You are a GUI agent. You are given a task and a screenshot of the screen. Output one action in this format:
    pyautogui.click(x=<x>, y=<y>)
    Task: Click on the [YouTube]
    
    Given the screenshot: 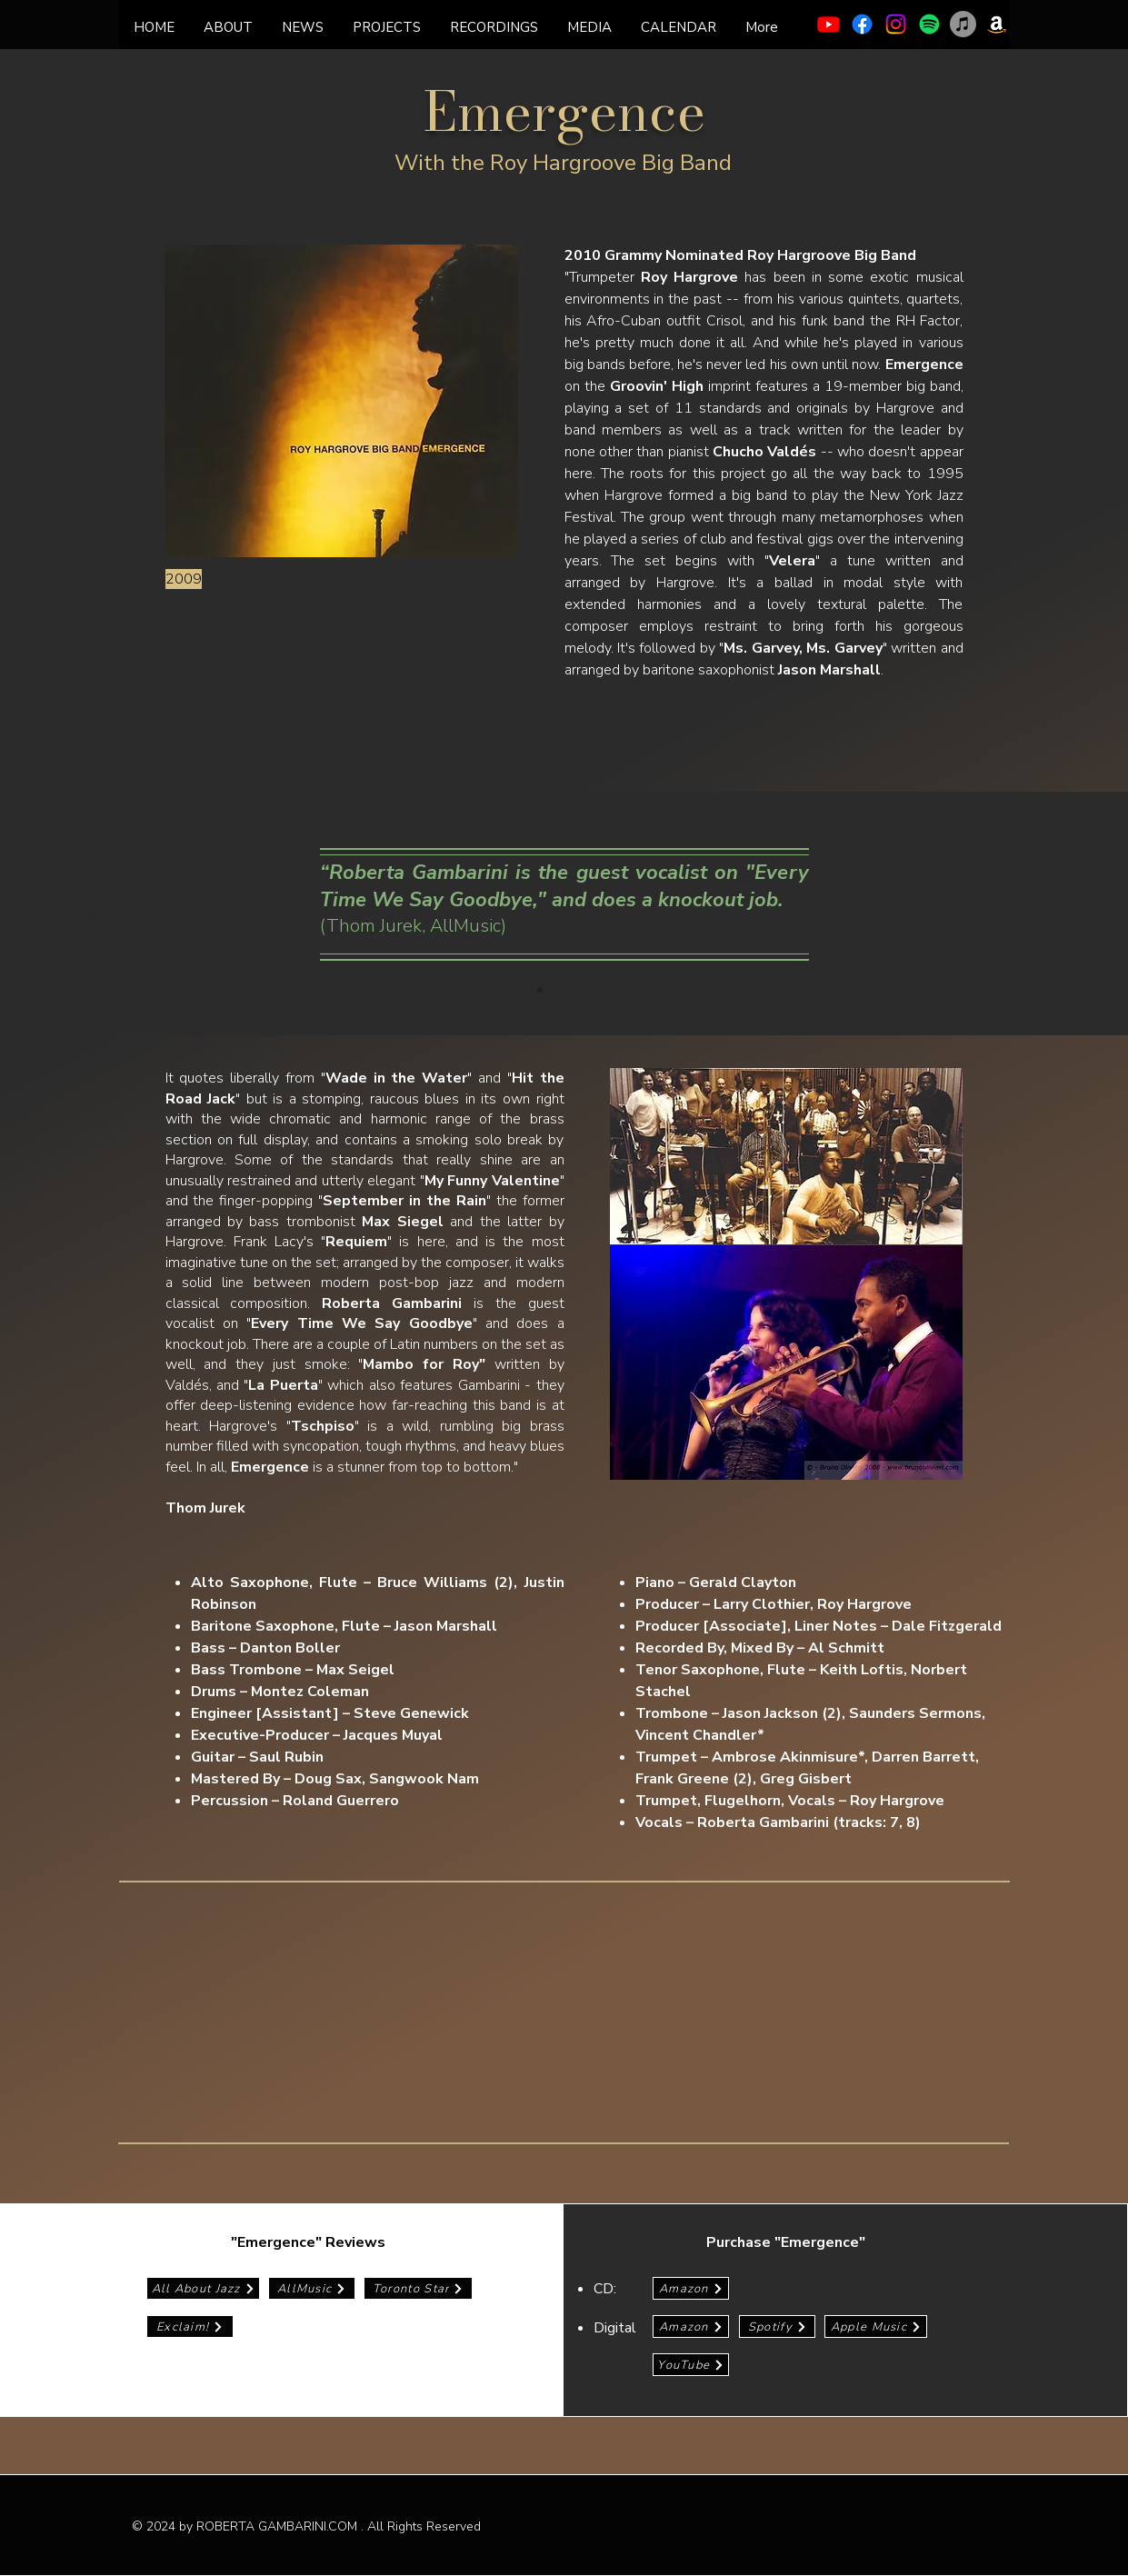 What is the action you would take?
    pyautogui.click(x=691, y=2364)
    